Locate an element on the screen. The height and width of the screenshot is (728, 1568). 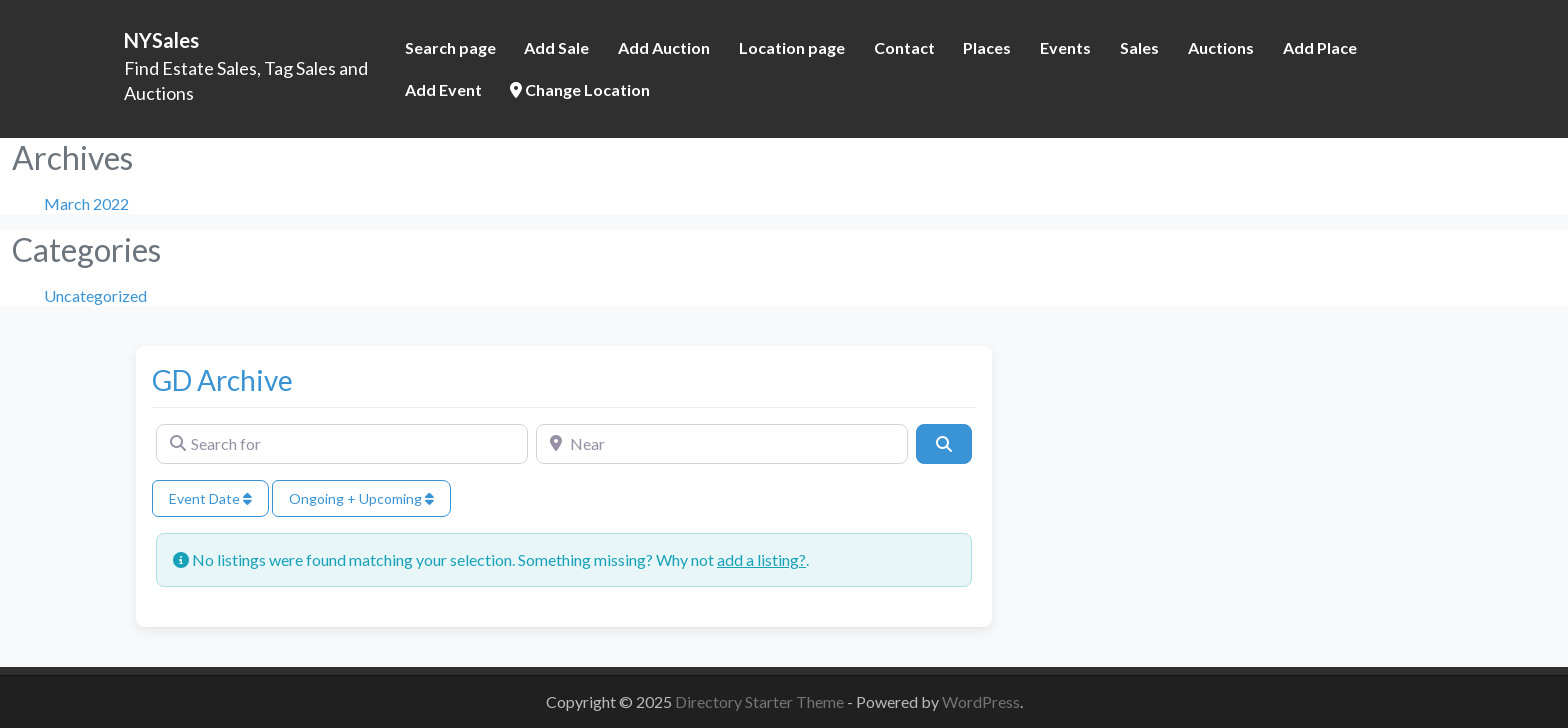
[Near] is located at coordinates (722, 444).